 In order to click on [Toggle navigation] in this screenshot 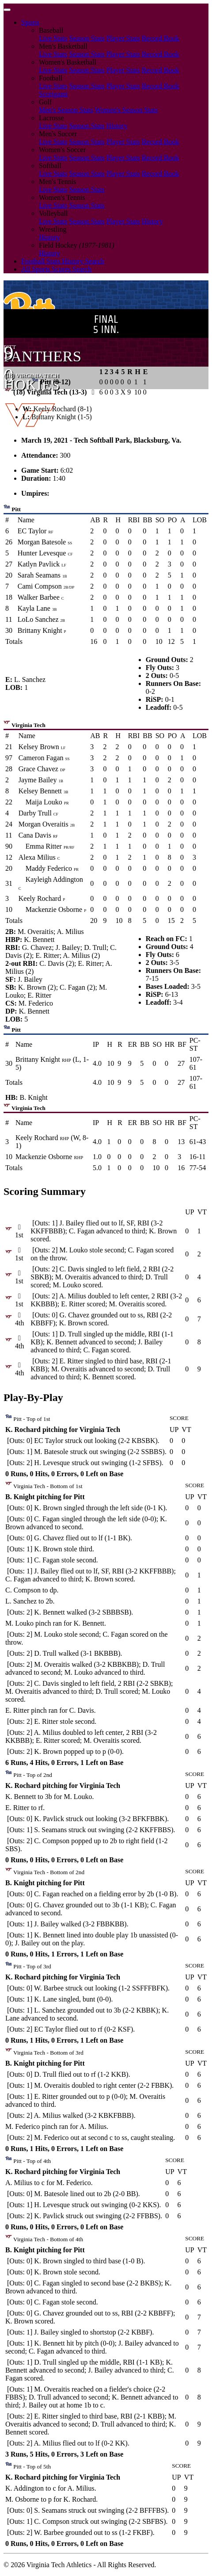, I will do `click(7, 9)`.